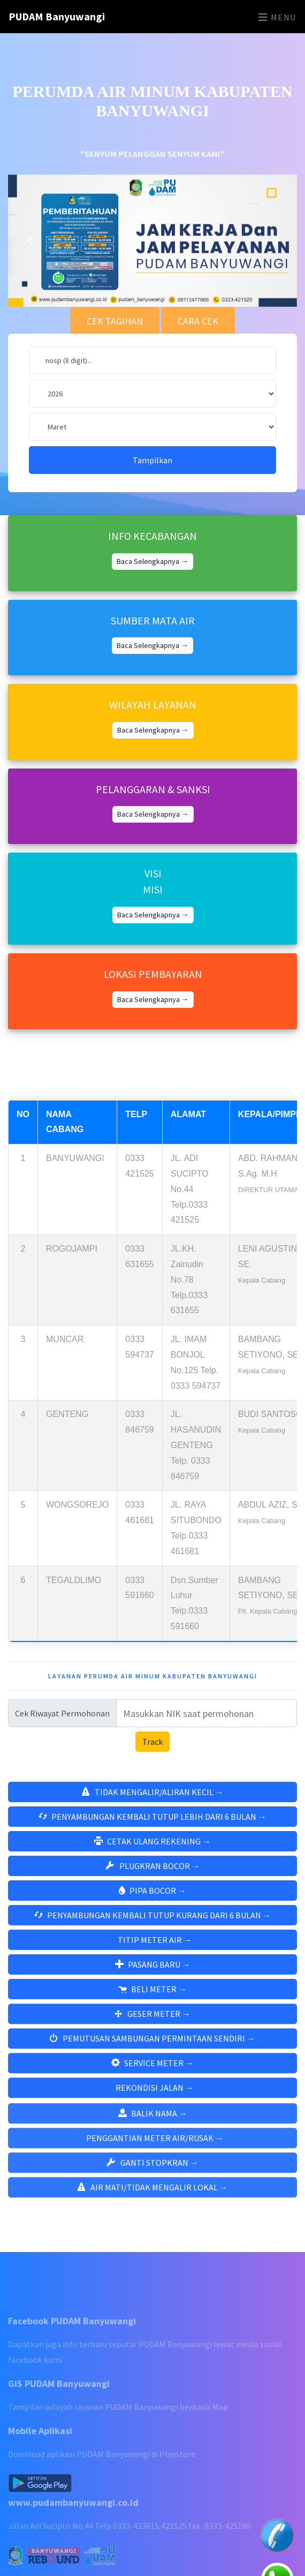 Image resolution: width=305 pixels, height=2576 pixels. I want to click on [button], so click(29, 207).